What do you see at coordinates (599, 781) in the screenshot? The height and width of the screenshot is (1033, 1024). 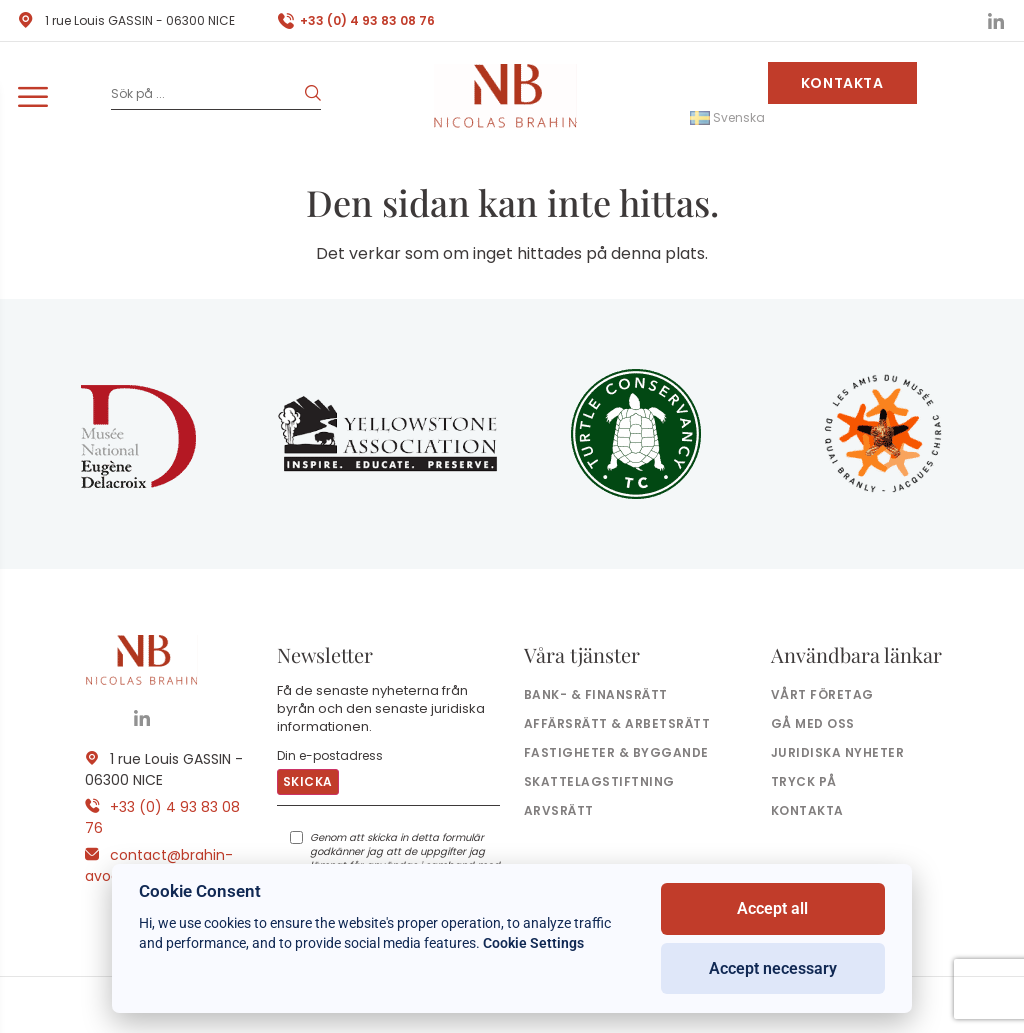 I see `Skattelagstiftning` at bounding box center [599, 781].